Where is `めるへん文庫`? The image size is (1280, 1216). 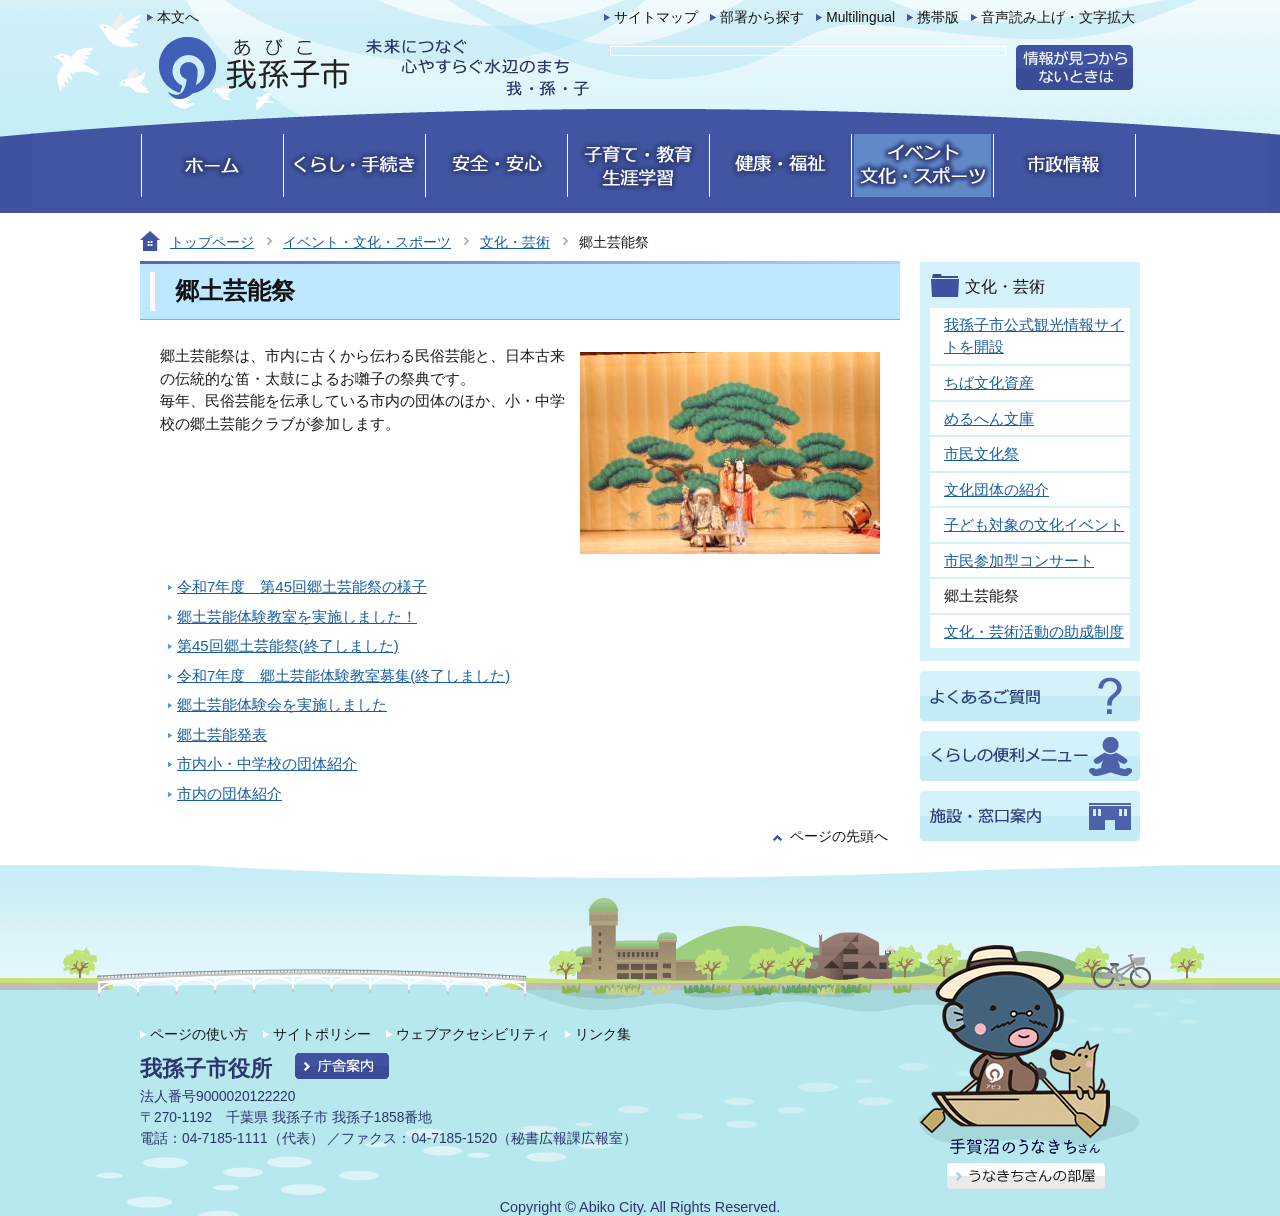 めるへん文庫 is located at coordinates (989, 418).